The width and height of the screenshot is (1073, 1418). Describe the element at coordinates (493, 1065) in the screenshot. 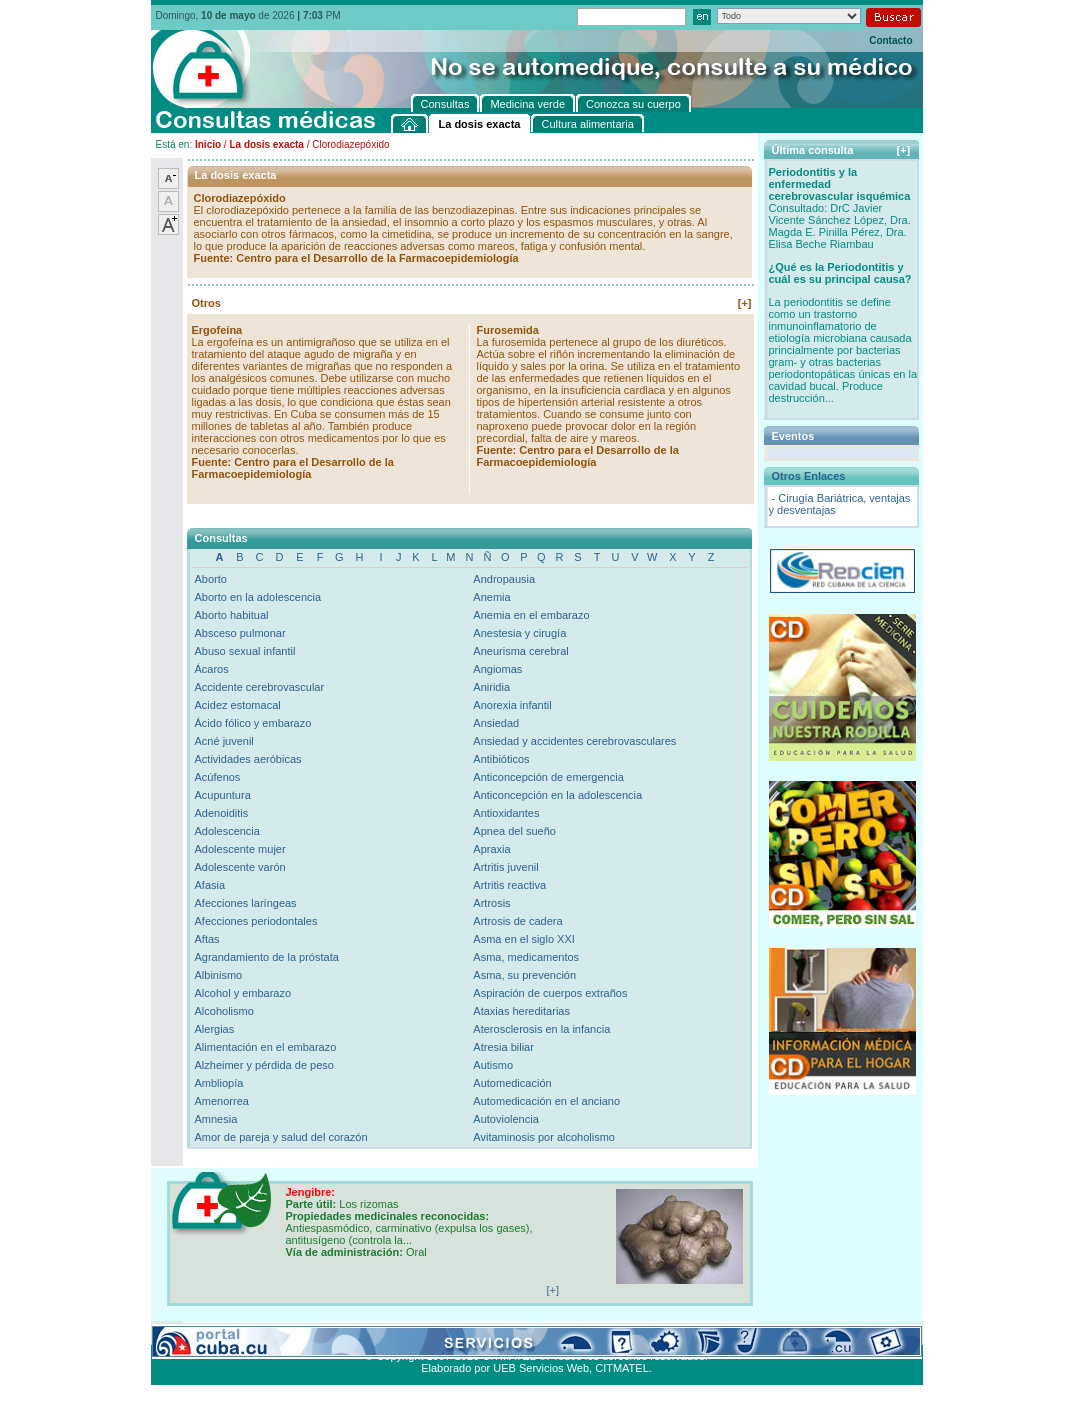

I see `Autismo` at that location.